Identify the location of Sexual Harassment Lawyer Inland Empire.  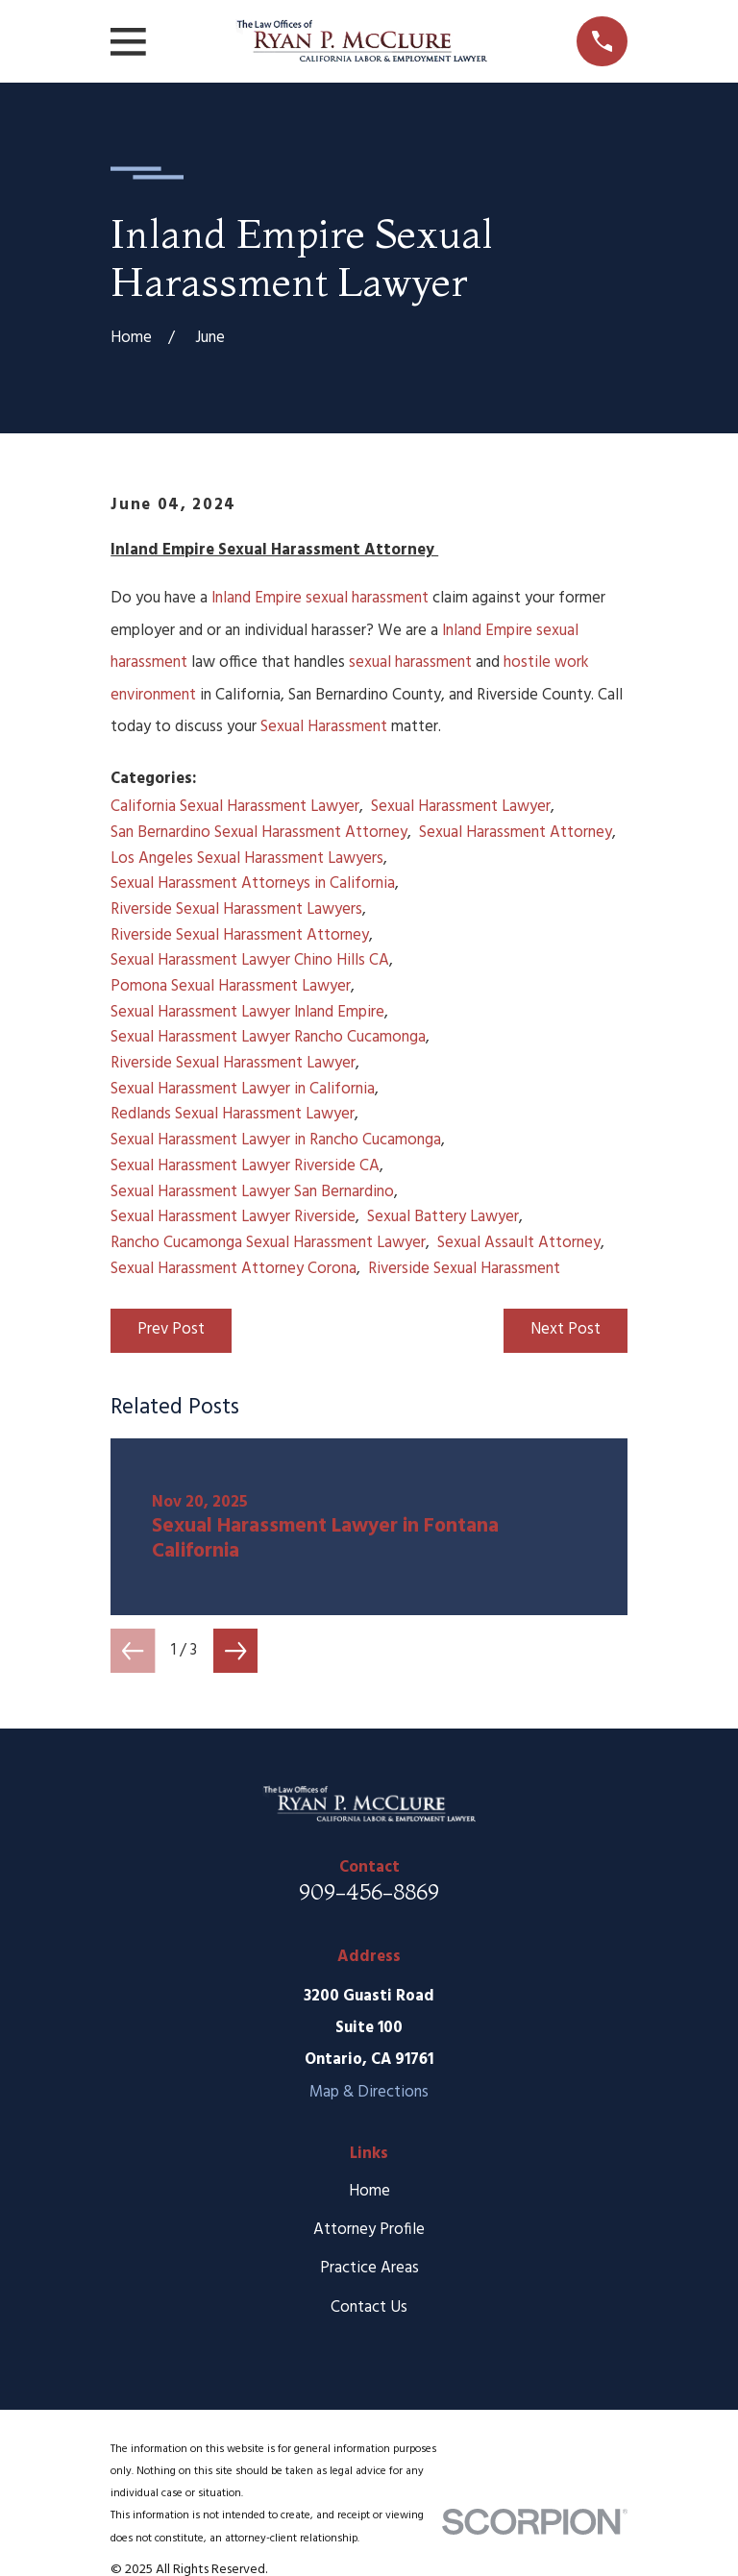
(247, 1012).